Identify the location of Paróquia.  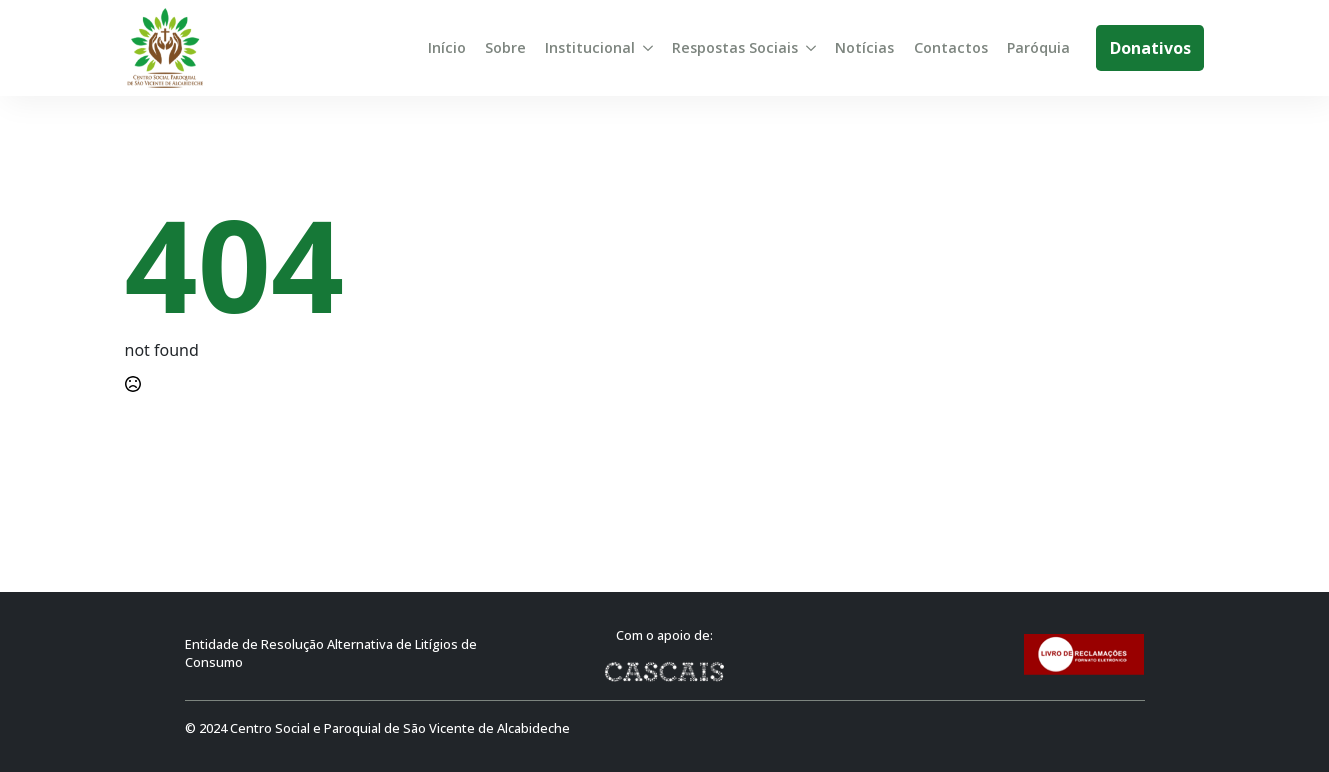
(1038, 47).